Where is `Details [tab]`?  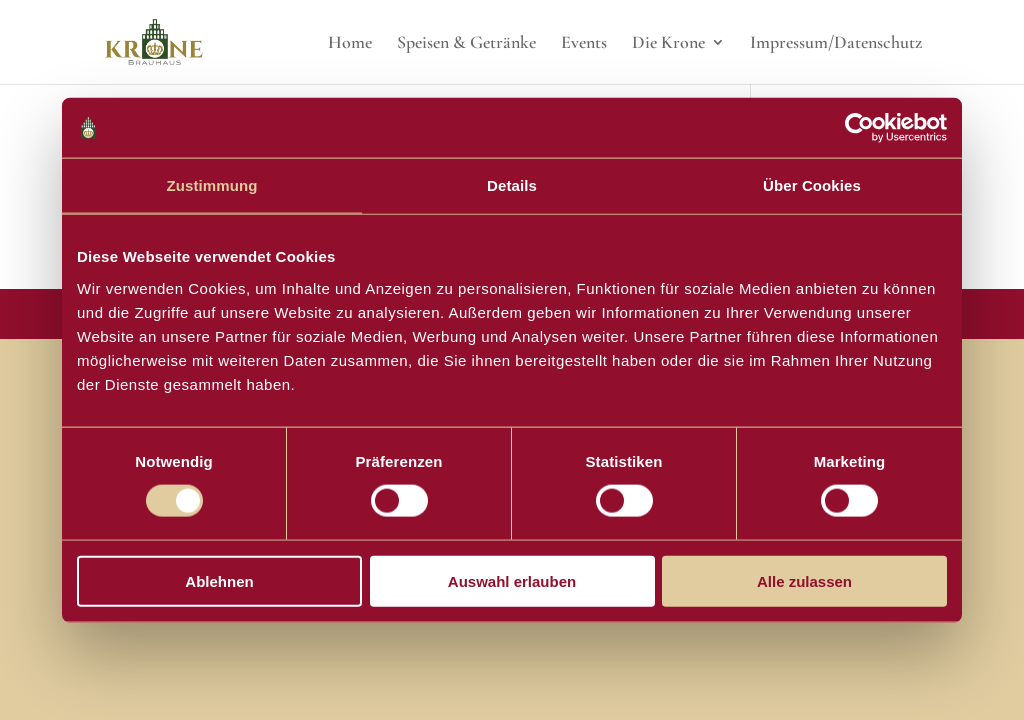 Details [tab] is located at coordinates (512, 185).